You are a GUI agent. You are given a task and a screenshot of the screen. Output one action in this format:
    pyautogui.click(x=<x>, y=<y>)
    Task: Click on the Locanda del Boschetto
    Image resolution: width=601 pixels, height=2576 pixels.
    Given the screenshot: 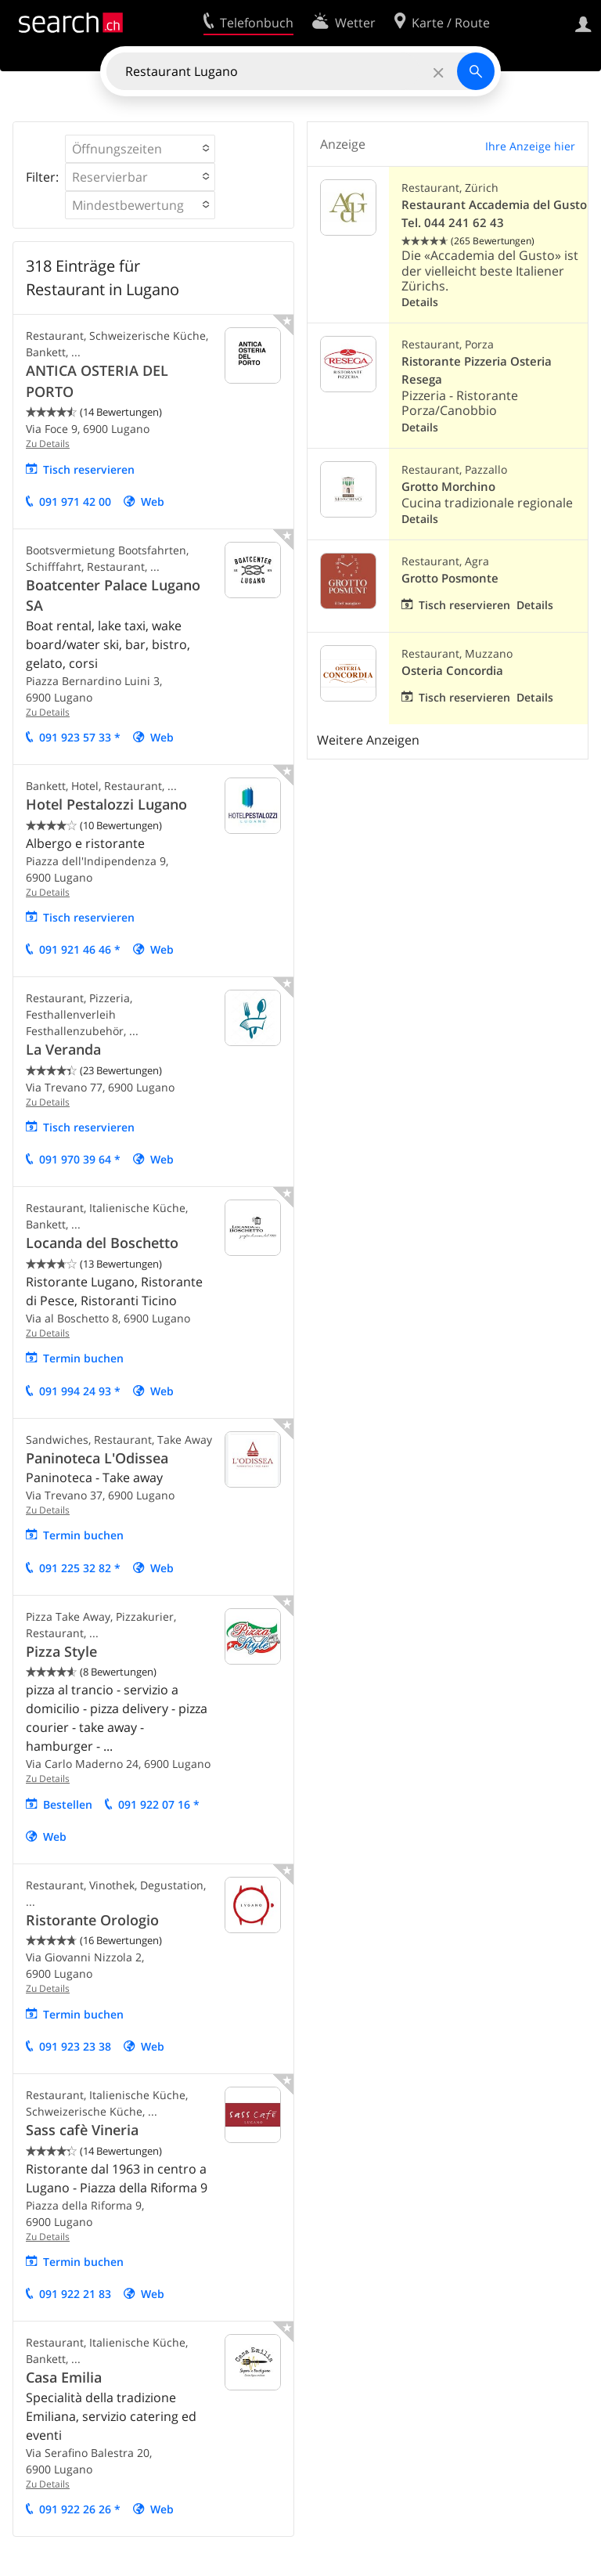 What is the action you would take?
    pyautogui.click(x=102, y=1242)
    